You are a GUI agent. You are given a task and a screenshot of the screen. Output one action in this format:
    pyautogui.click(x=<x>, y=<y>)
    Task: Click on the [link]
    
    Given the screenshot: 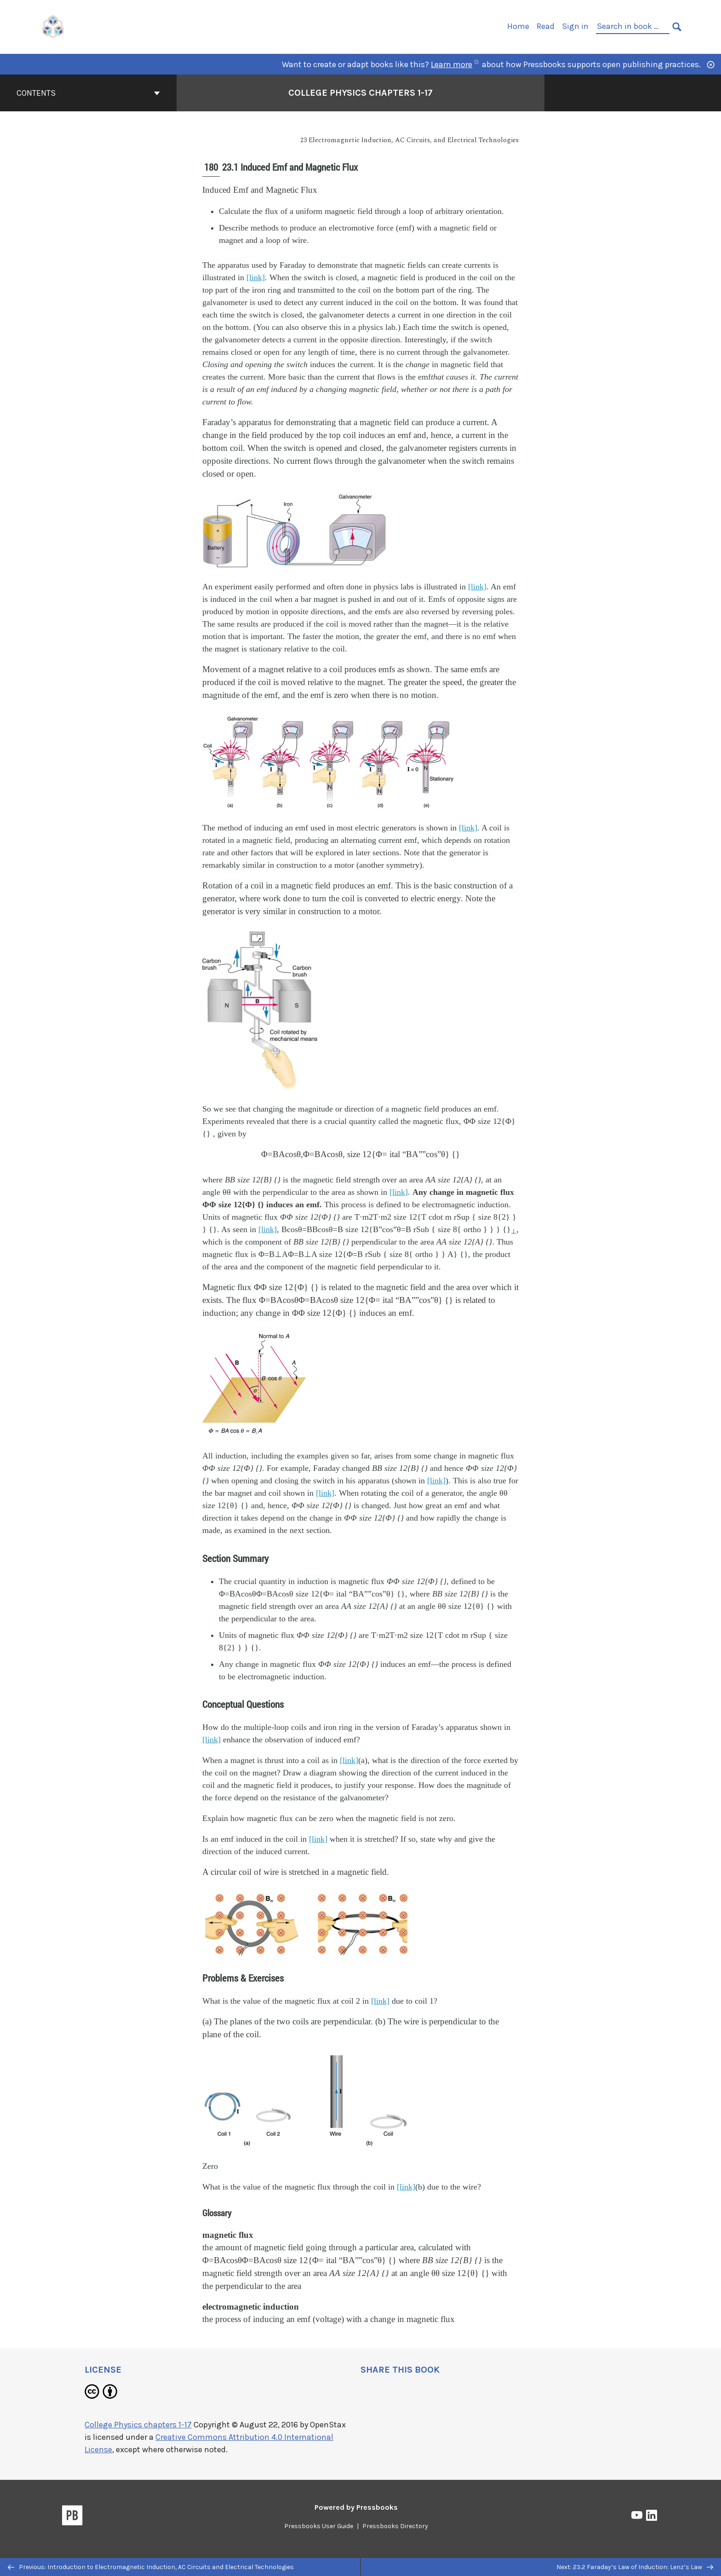 What is the action you would take?
    pyautogui.click(x=255, y=277)
    